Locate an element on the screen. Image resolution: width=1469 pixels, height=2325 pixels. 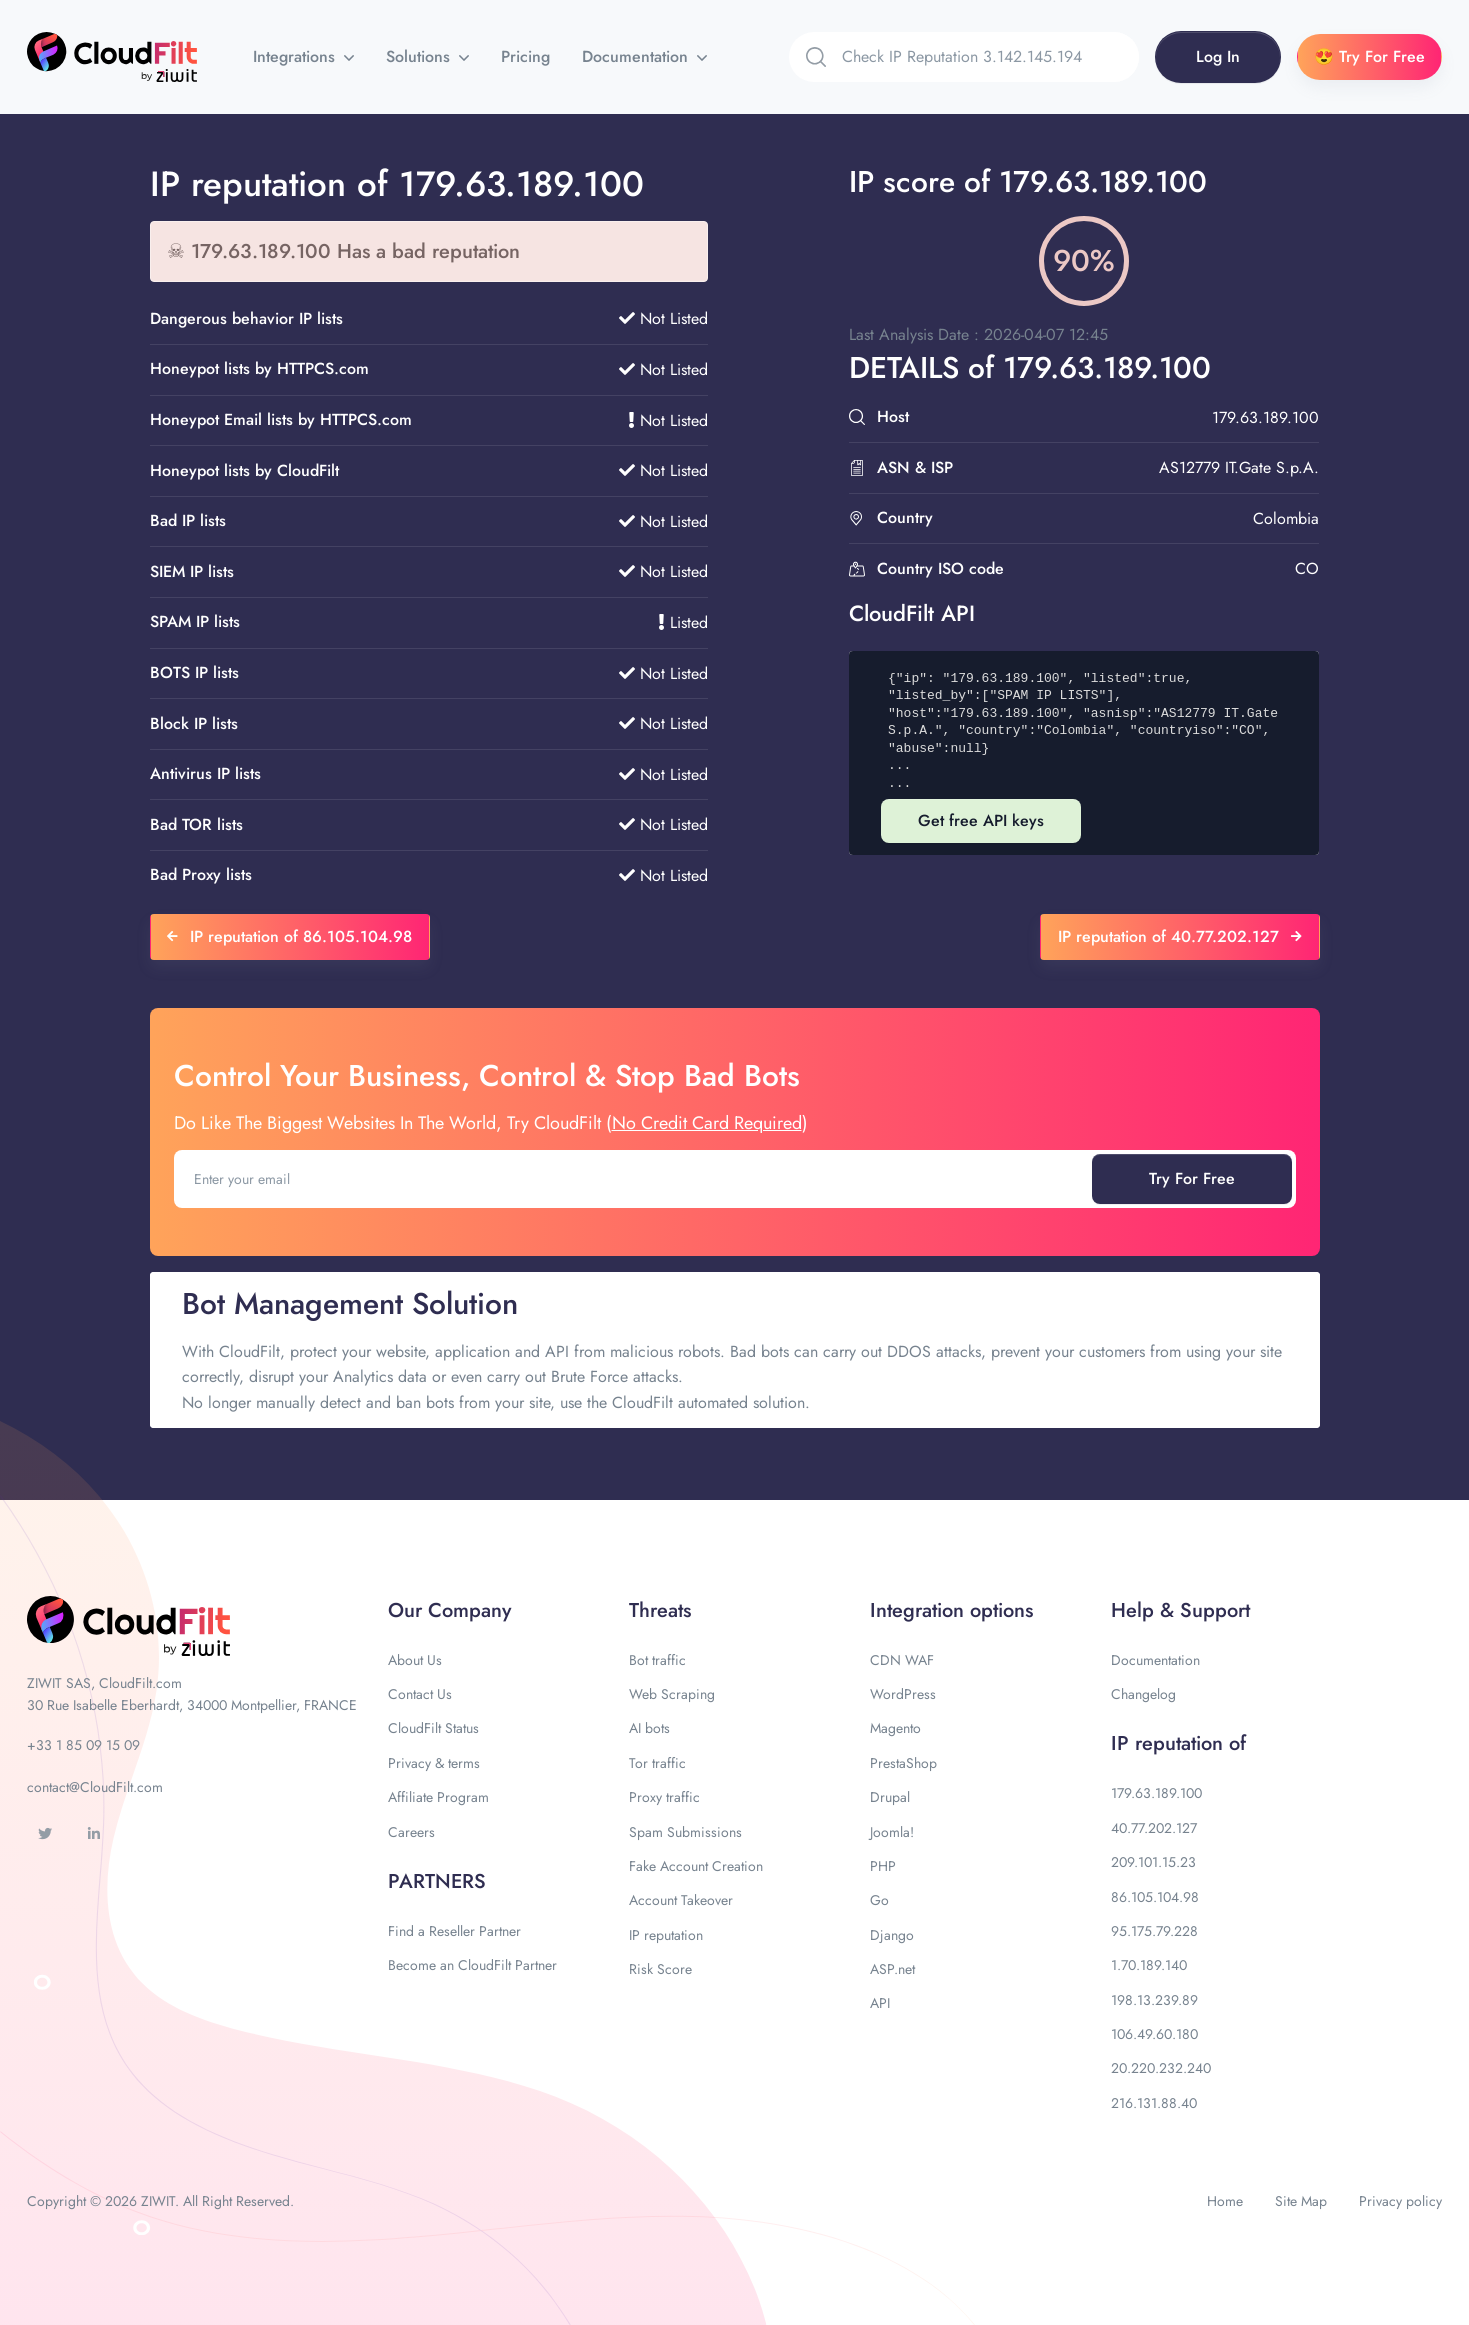
Find a Reseller Partner is located at coordinates (454, 1931).